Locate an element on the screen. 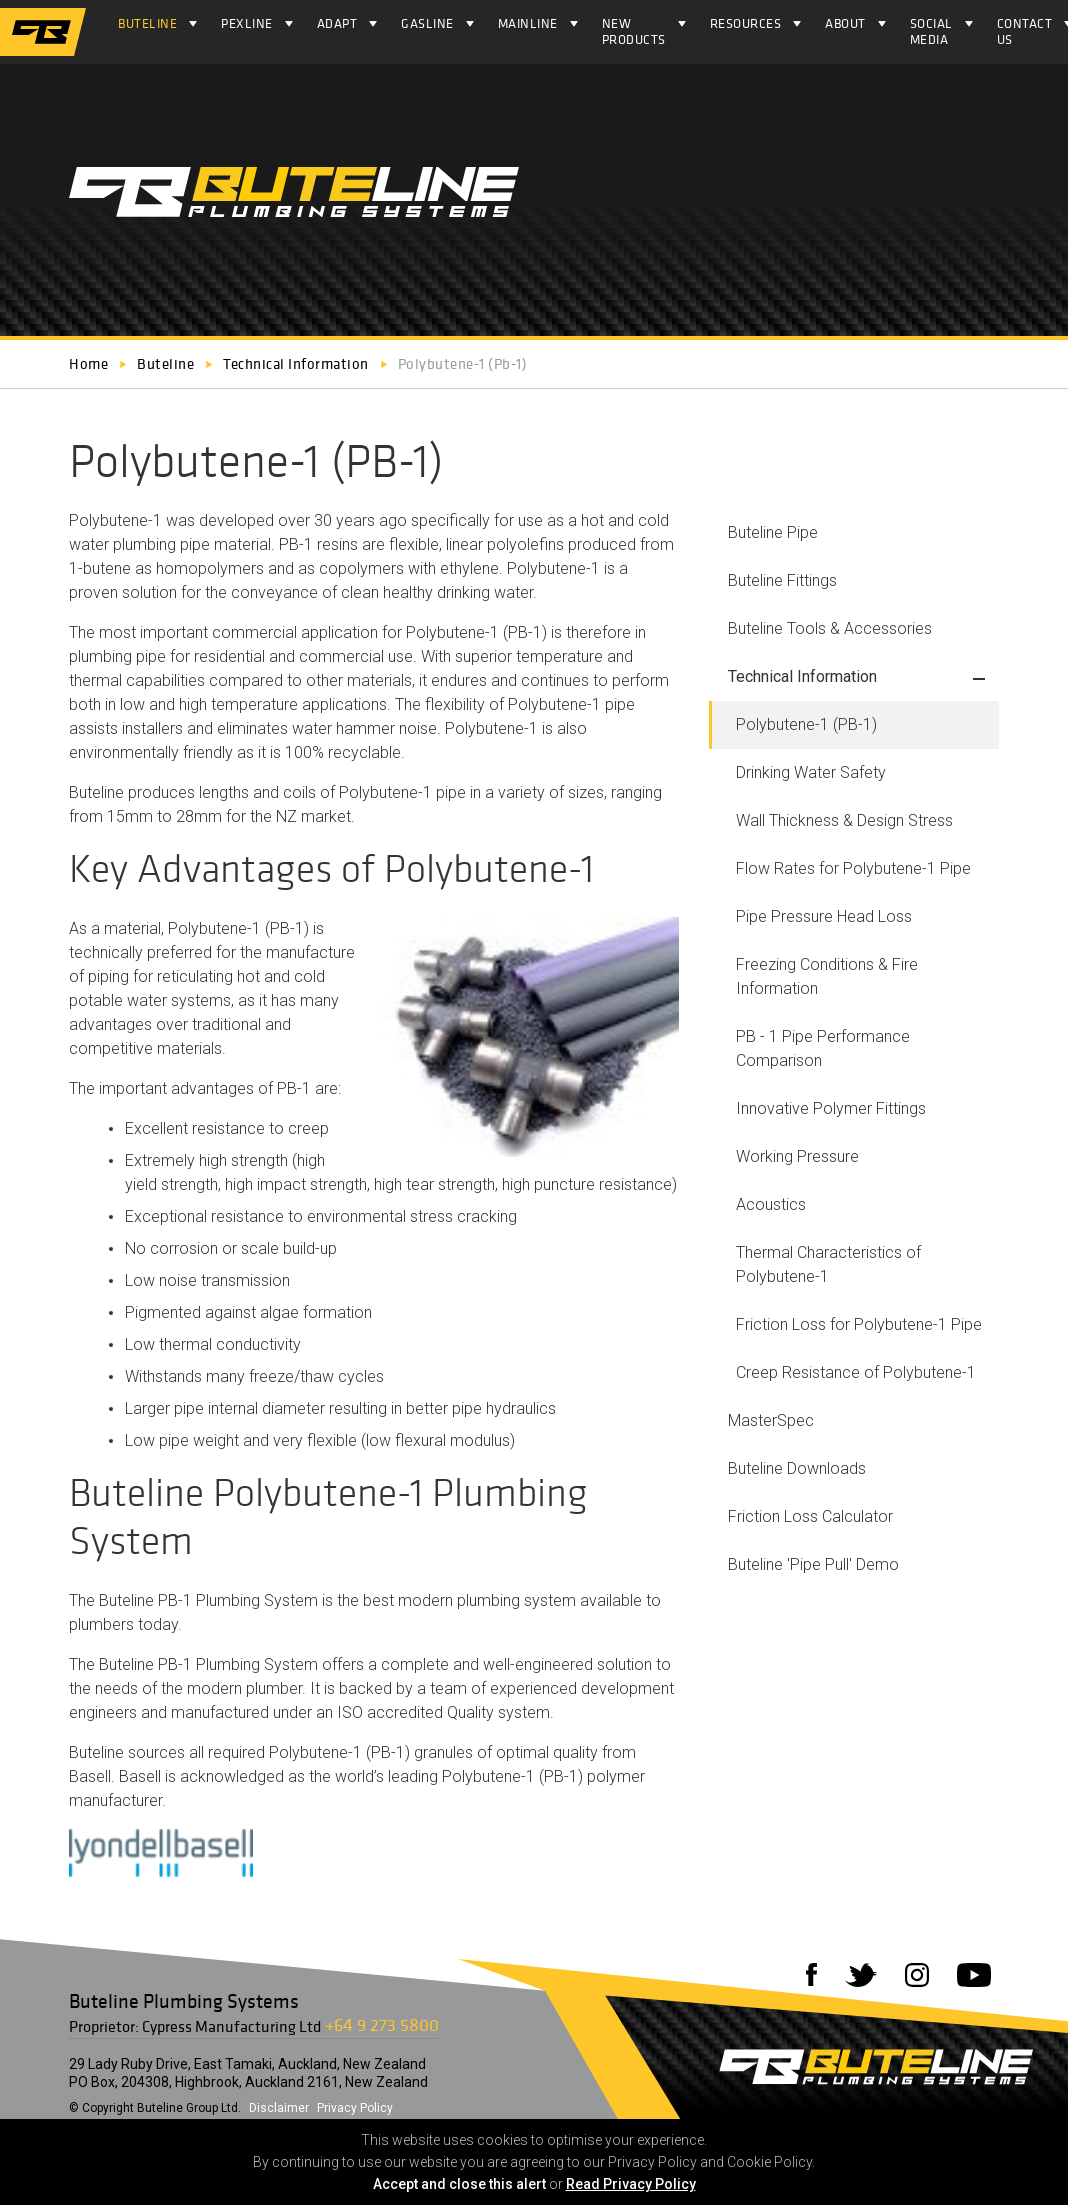 This screenshot has height=2205, width=1068. PB - 1 Pipe Performance Comparison is located at coordinates (823, 1048).